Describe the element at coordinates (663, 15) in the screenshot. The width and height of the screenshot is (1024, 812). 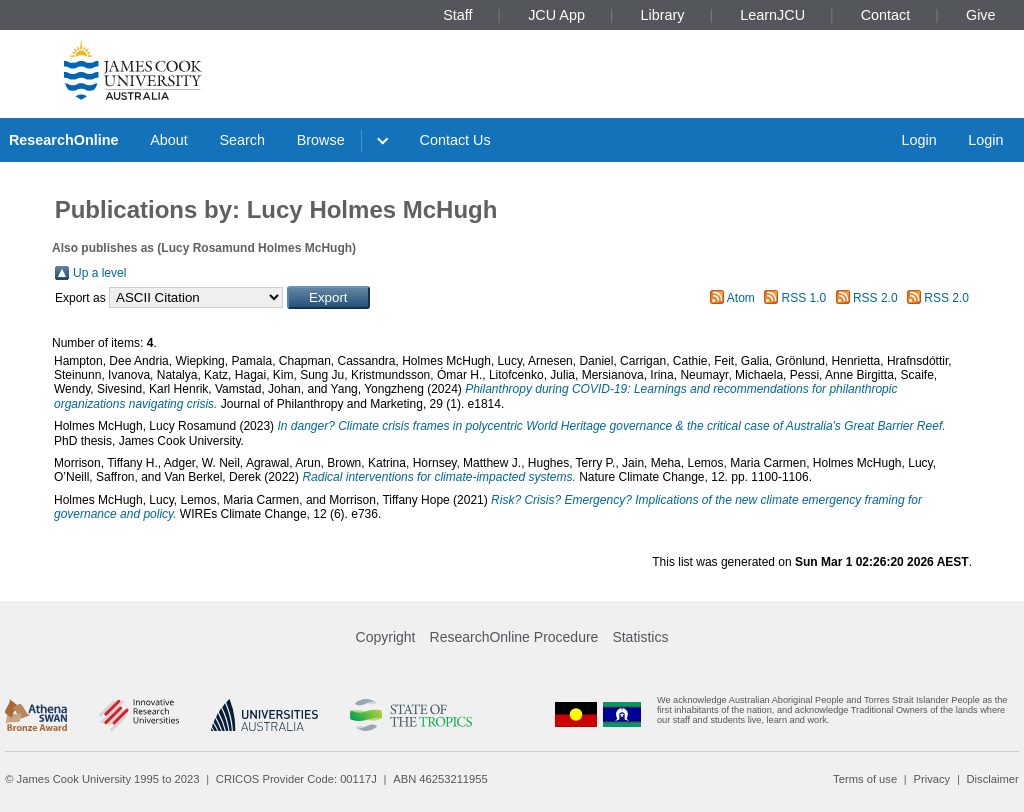
I see `Library` at that location.